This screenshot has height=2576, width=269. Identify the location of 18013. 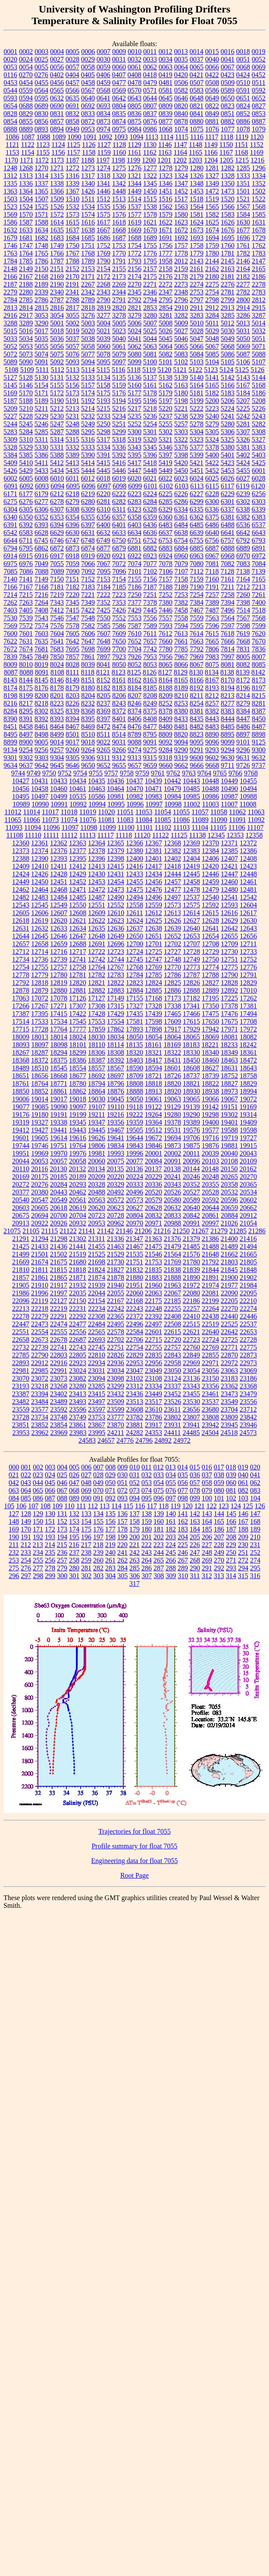
(39, 1037).